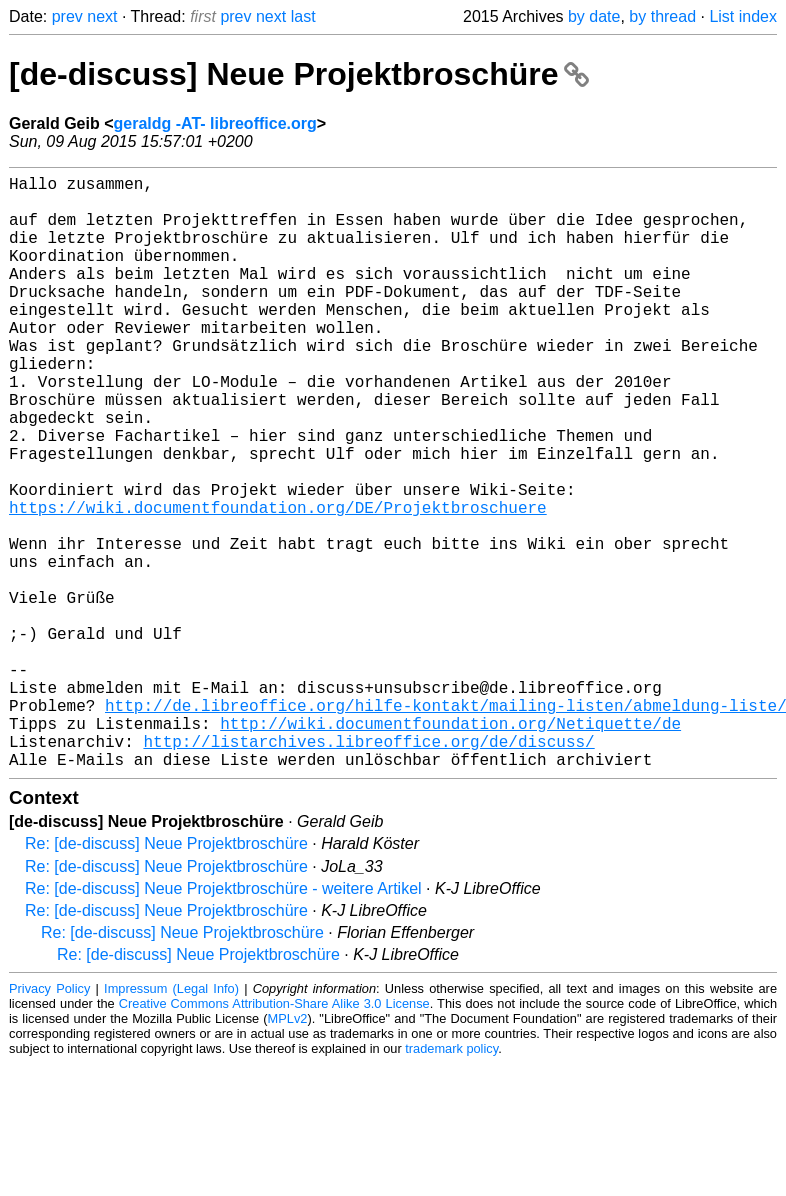 This screenshot has height=1196, width=786. Describe the element at coordinates (594, 16) in the screenshot. I see `by date` at that location.